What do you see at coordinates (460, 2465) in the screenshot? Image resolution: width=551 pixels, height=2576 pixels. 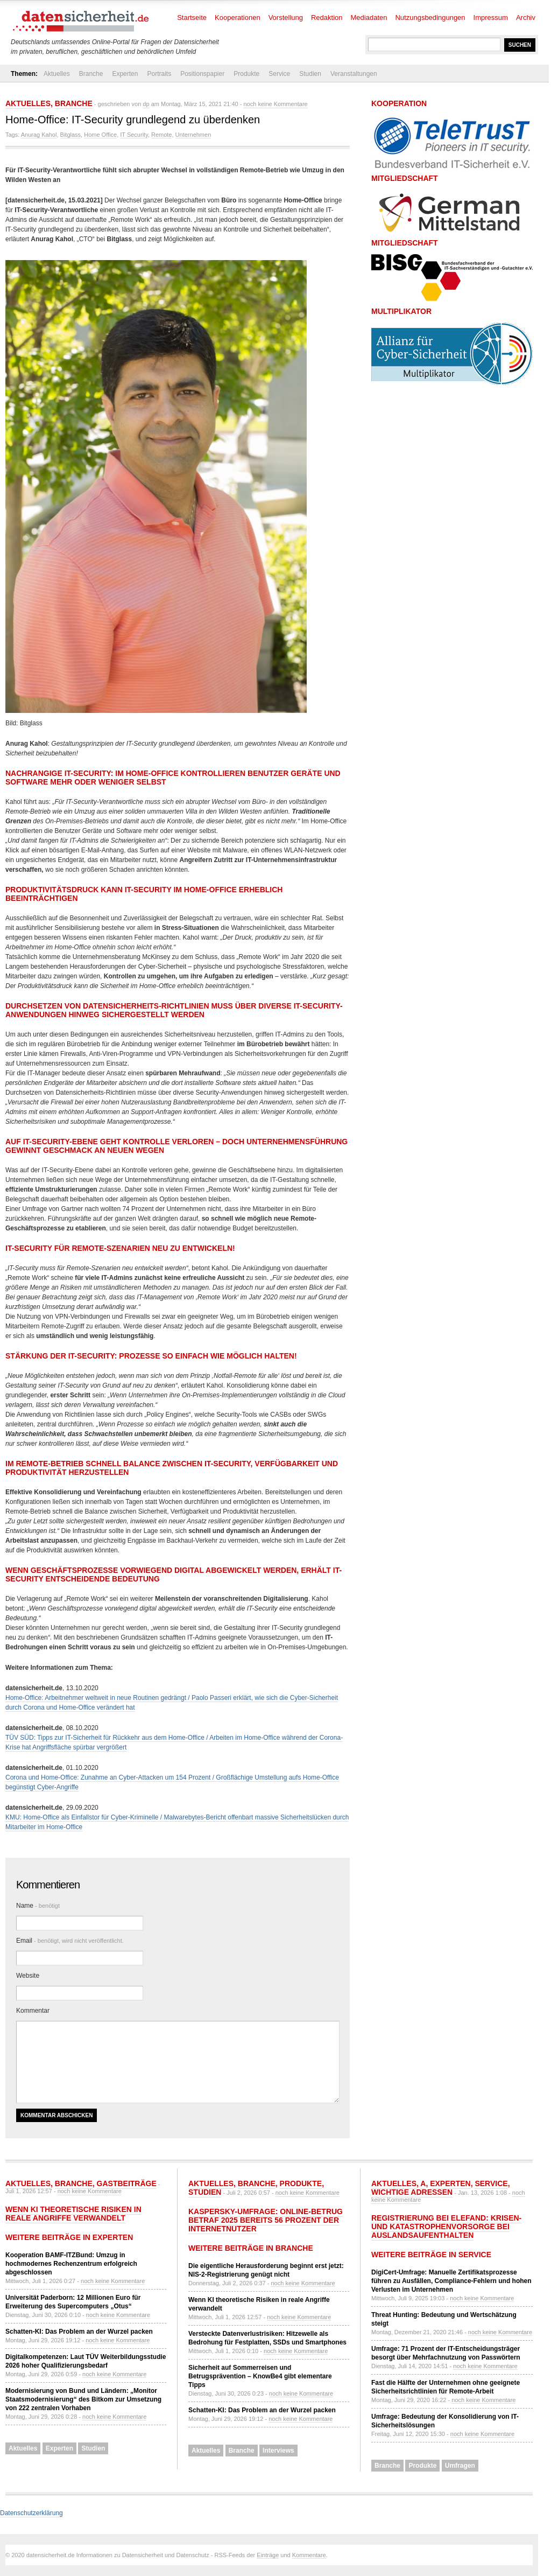 I see `Umfragen` at bounding box center [460, 2465].